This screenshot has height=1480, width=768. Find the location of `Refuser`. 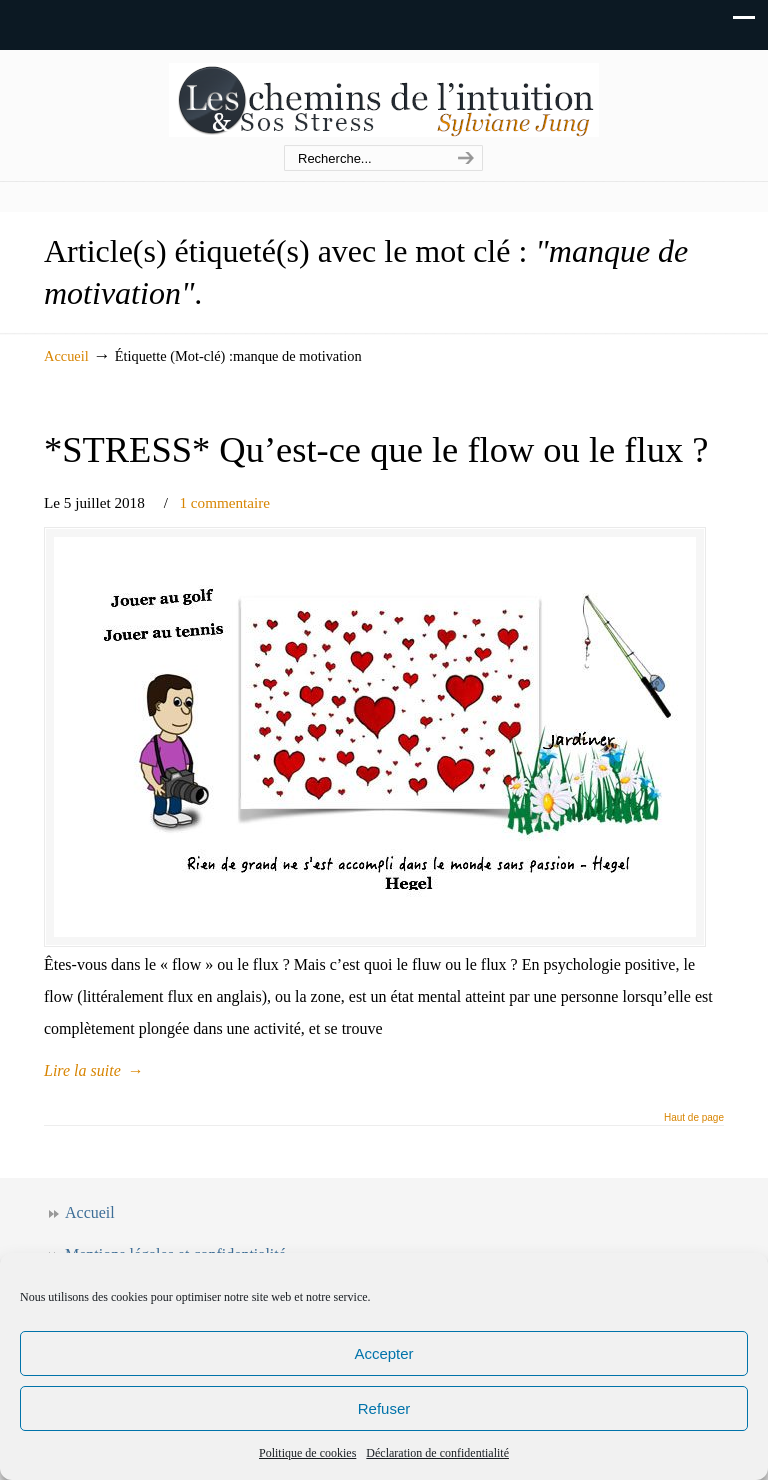

Refuser is located at coordinates (384, 1408).